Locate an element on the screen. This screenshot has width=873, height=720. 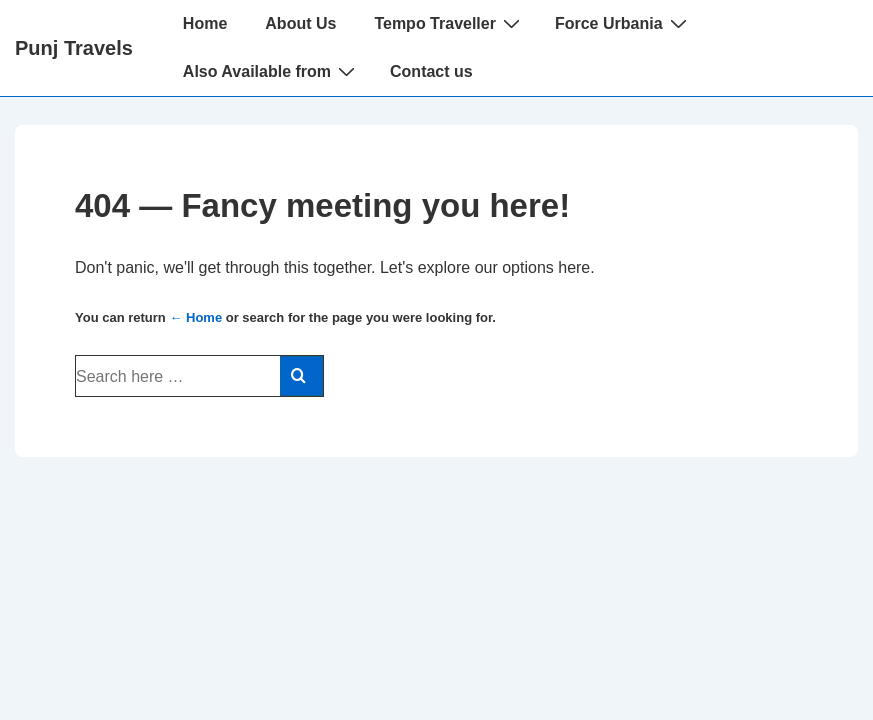
Also Available from is located at coordinates (271, 71).